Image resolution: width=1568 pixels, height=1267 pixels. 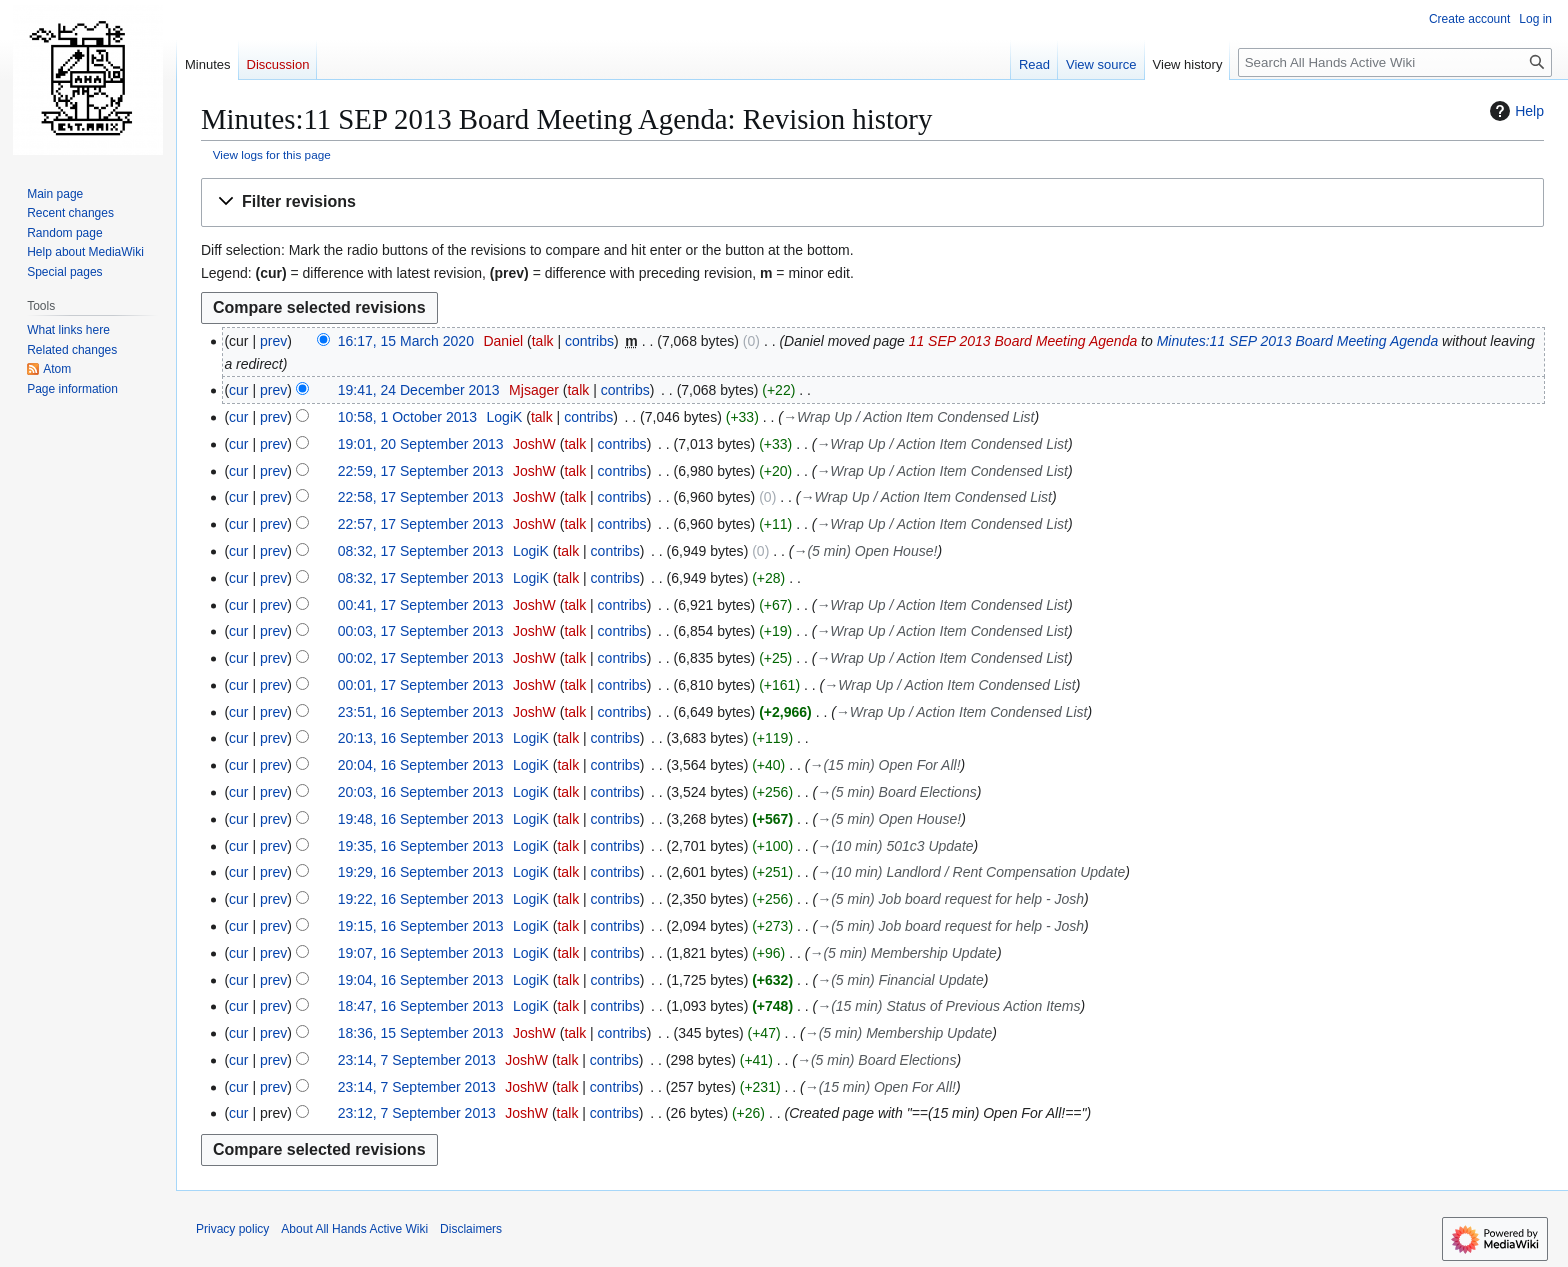 I want to click on 00:03, 17 September 2013, so click(x=421, y=631).